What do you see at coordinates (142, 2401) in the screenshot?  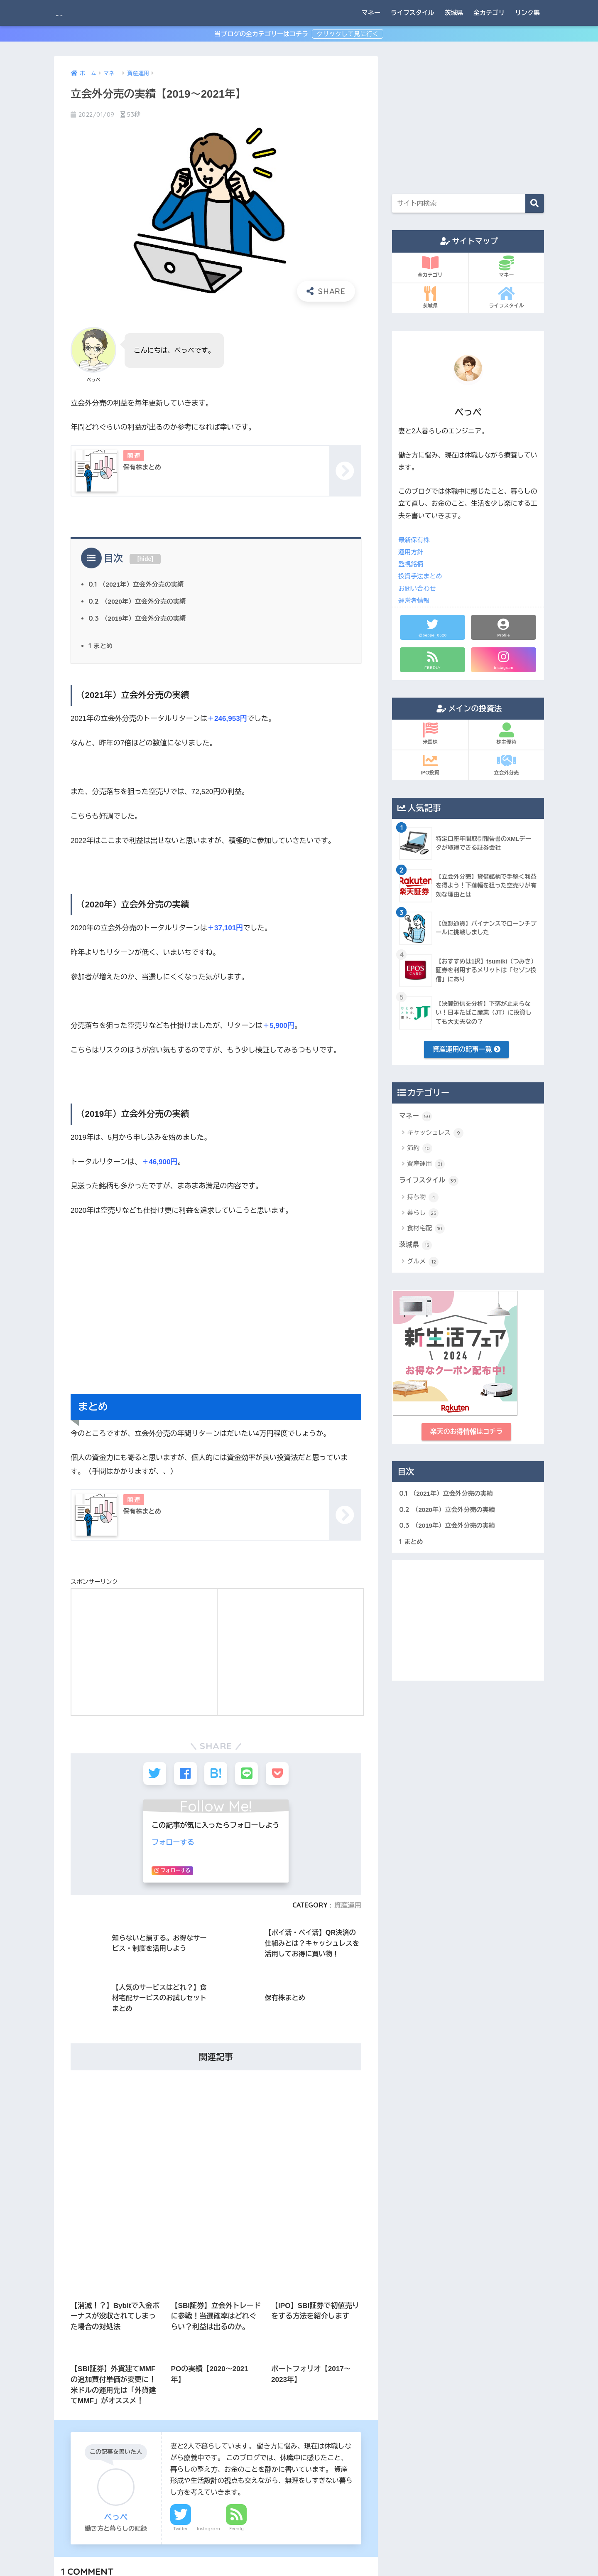 I see `会社との連絡 [会社との連絡 (1個の項目)]` at bounding box center [142, 2401].